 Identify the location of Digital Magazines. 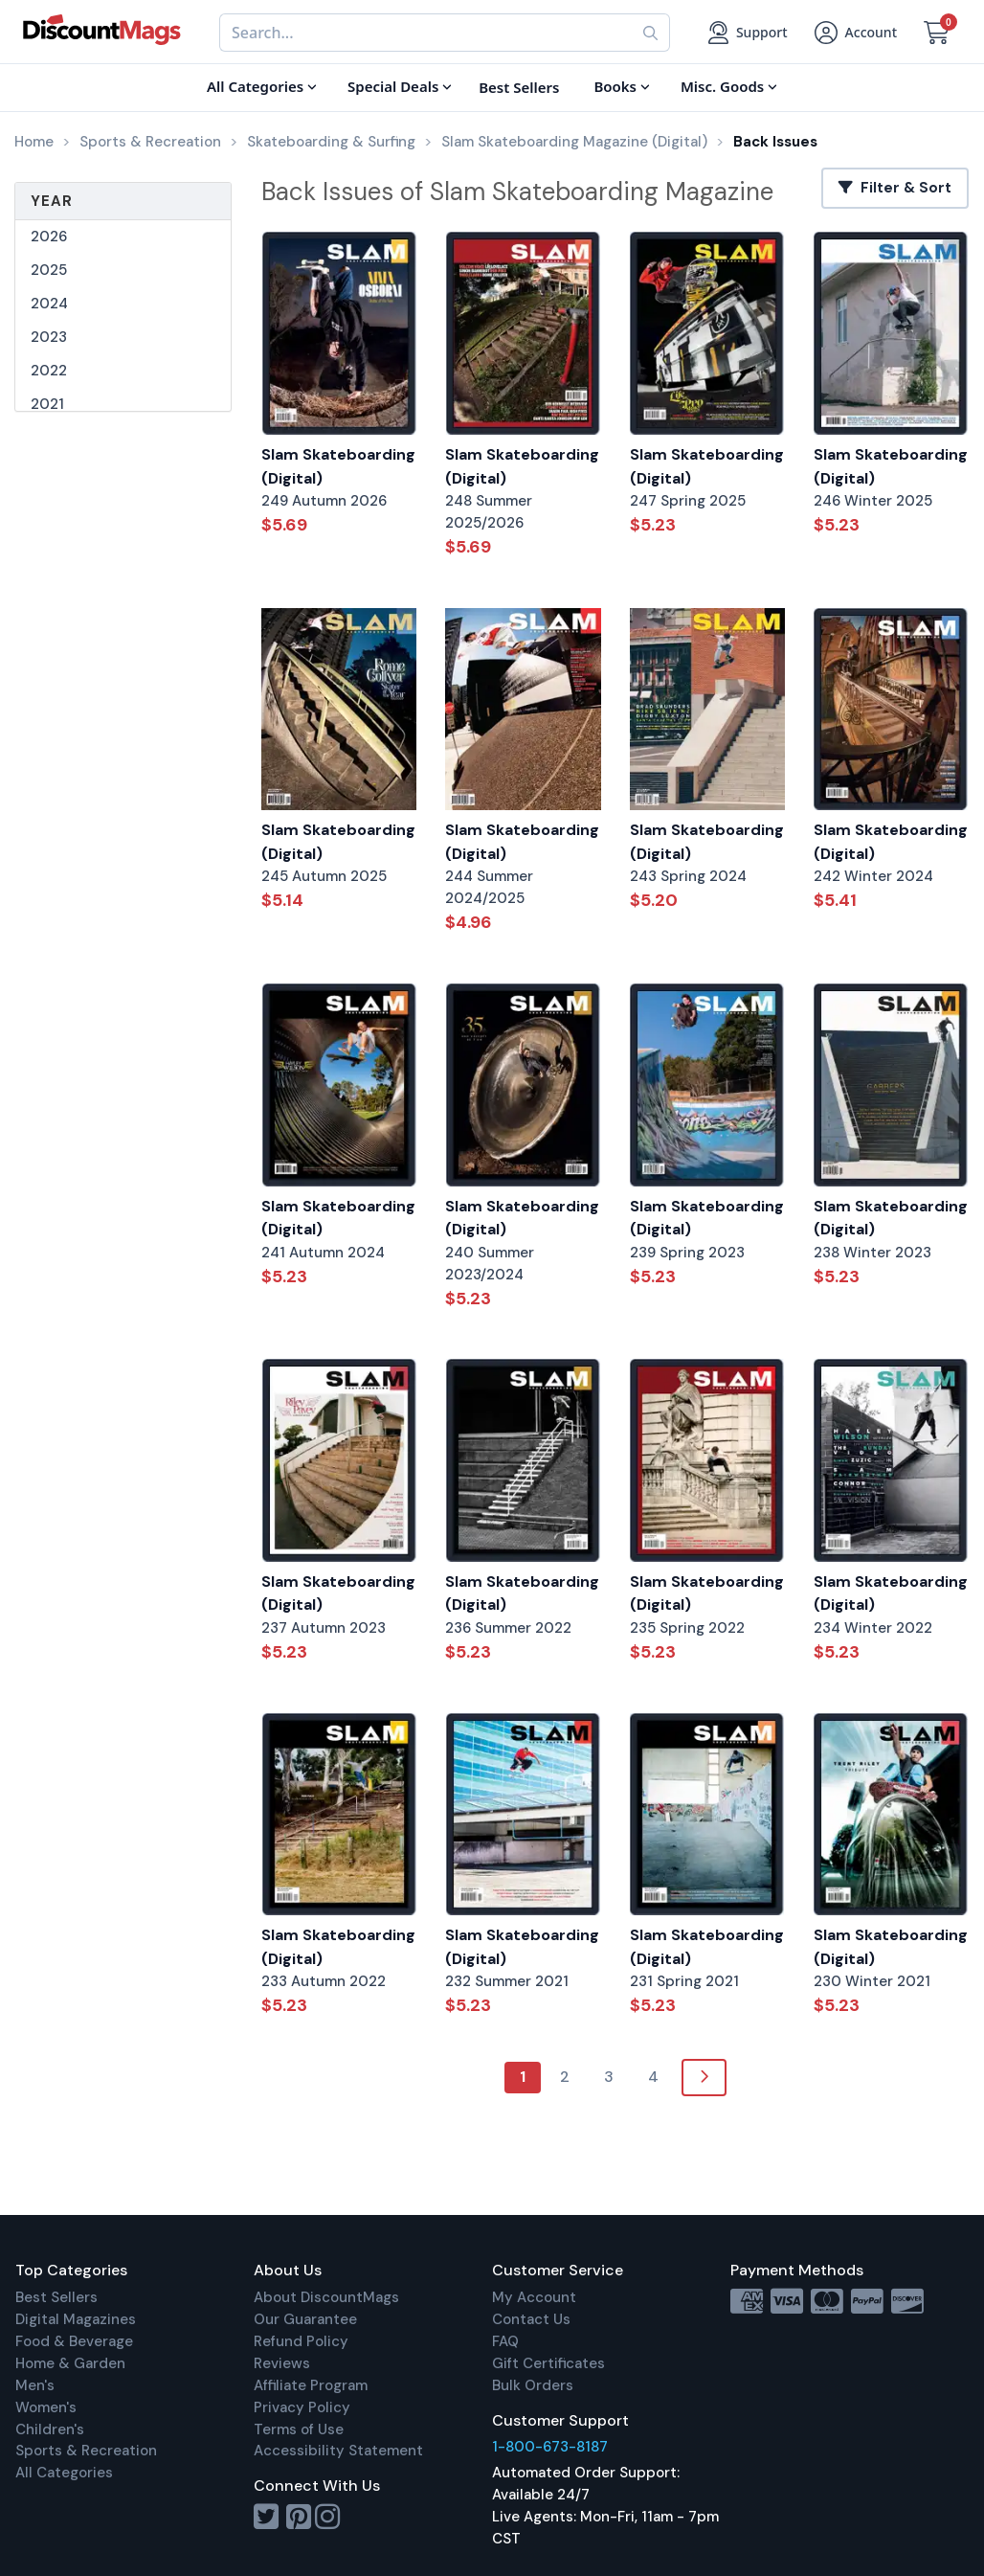
(75, 2319).